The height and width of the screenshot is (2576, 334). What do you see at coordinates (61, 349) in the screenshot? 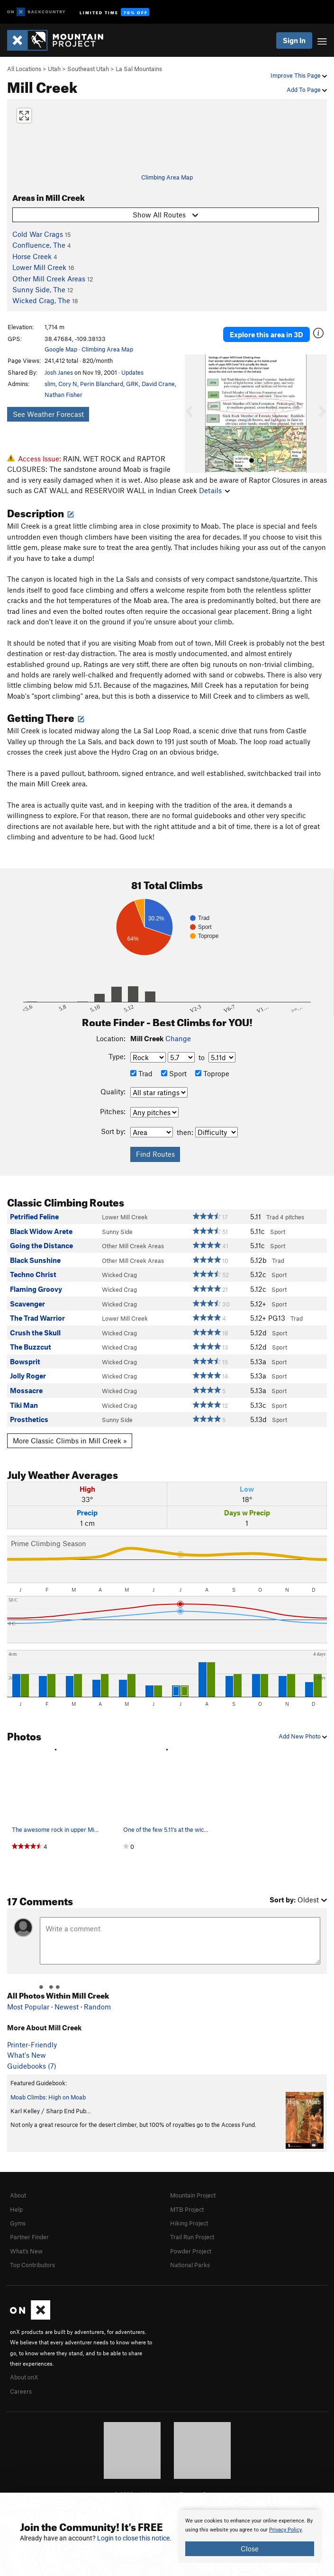
I see `Google Map` at bounding box center [61, 349].